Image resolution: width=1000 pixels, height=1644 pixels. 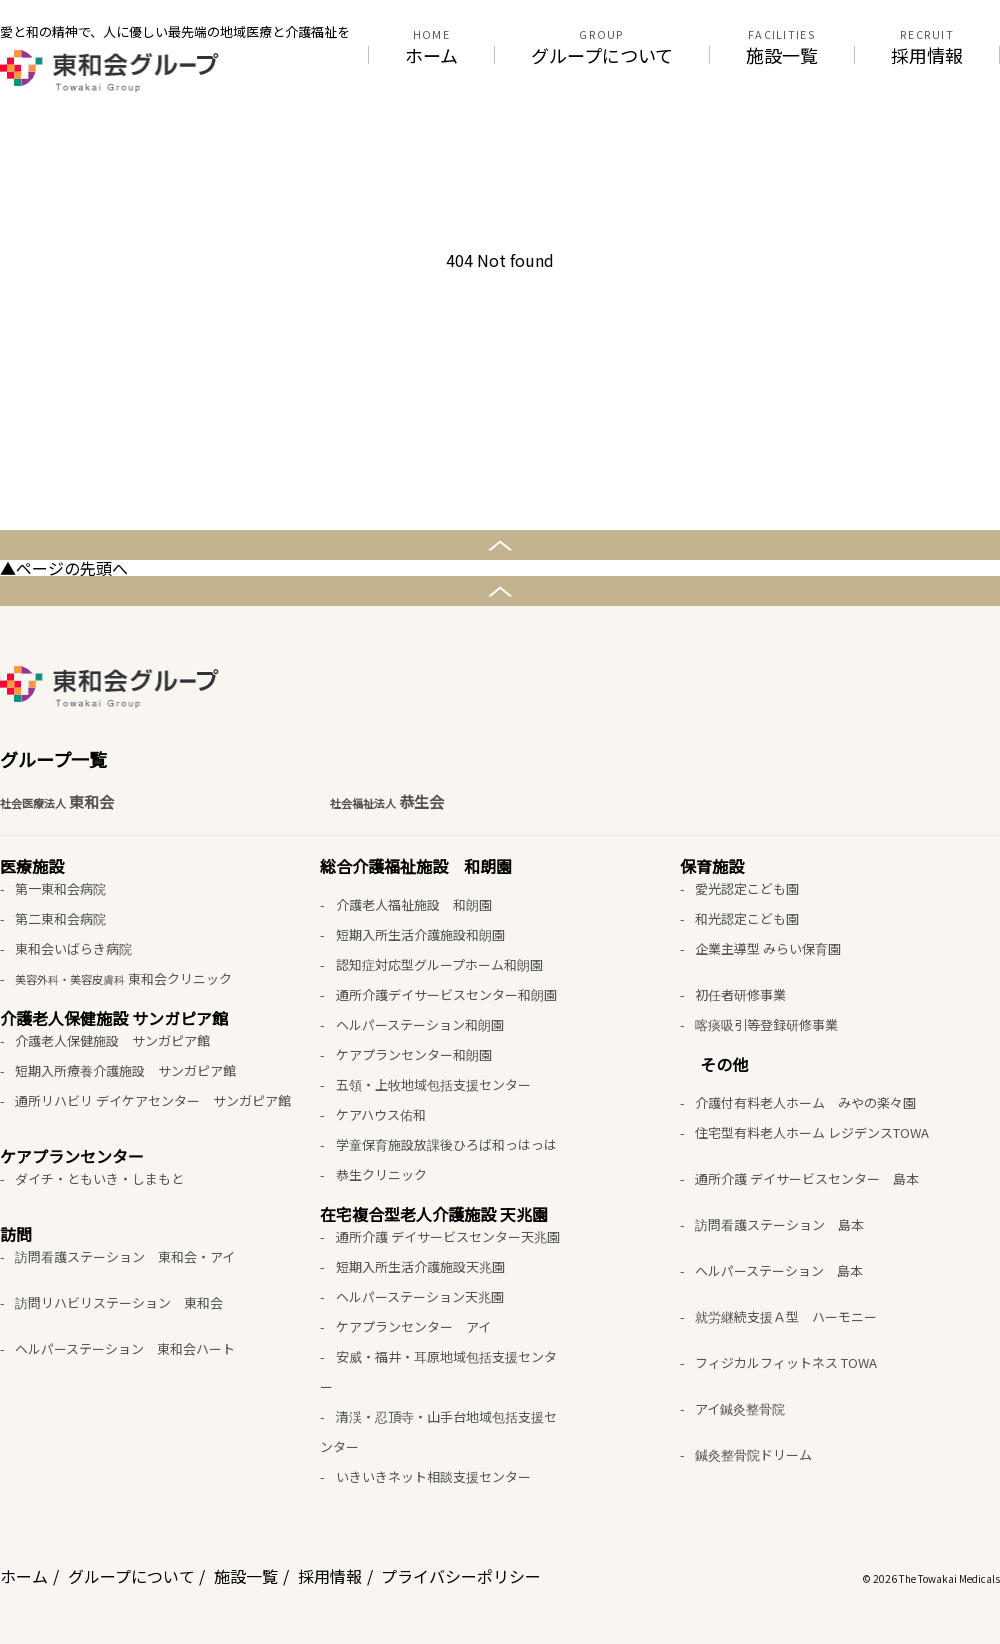 I want to click on 住宅型有料老人ホーム レジデンスTOWA, so click(x=812, y=1132).